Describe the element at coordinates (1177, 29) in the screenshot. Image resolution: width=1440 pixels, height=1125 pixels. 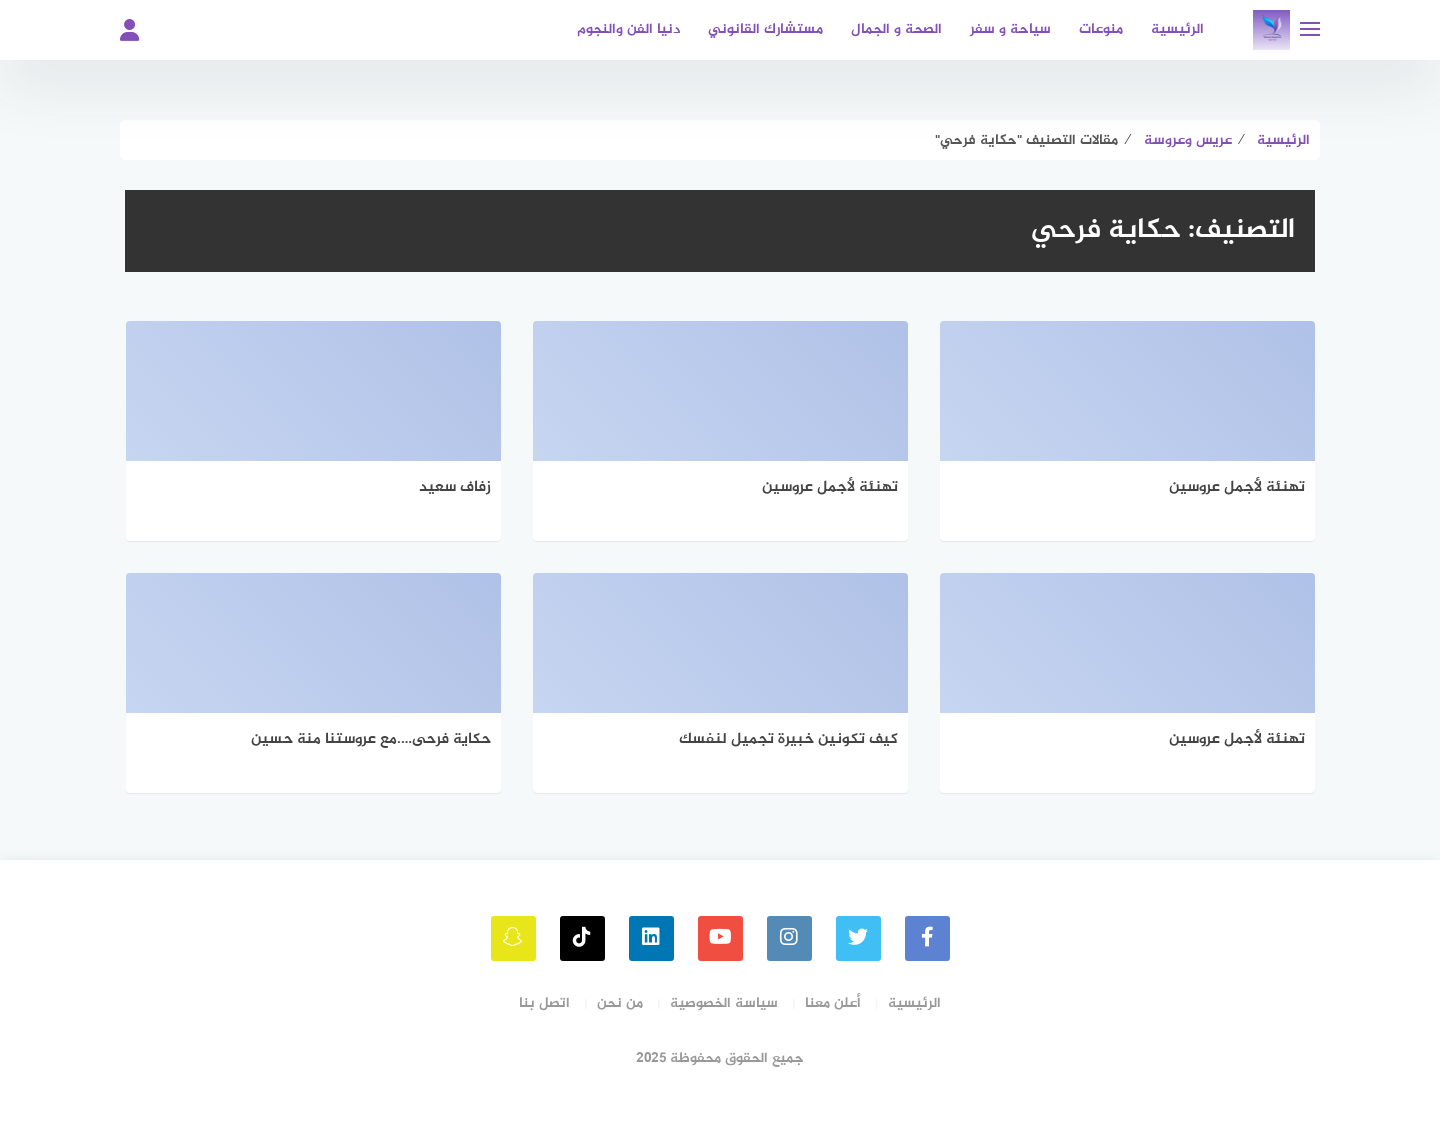
I see `الرئيسية` at that location.